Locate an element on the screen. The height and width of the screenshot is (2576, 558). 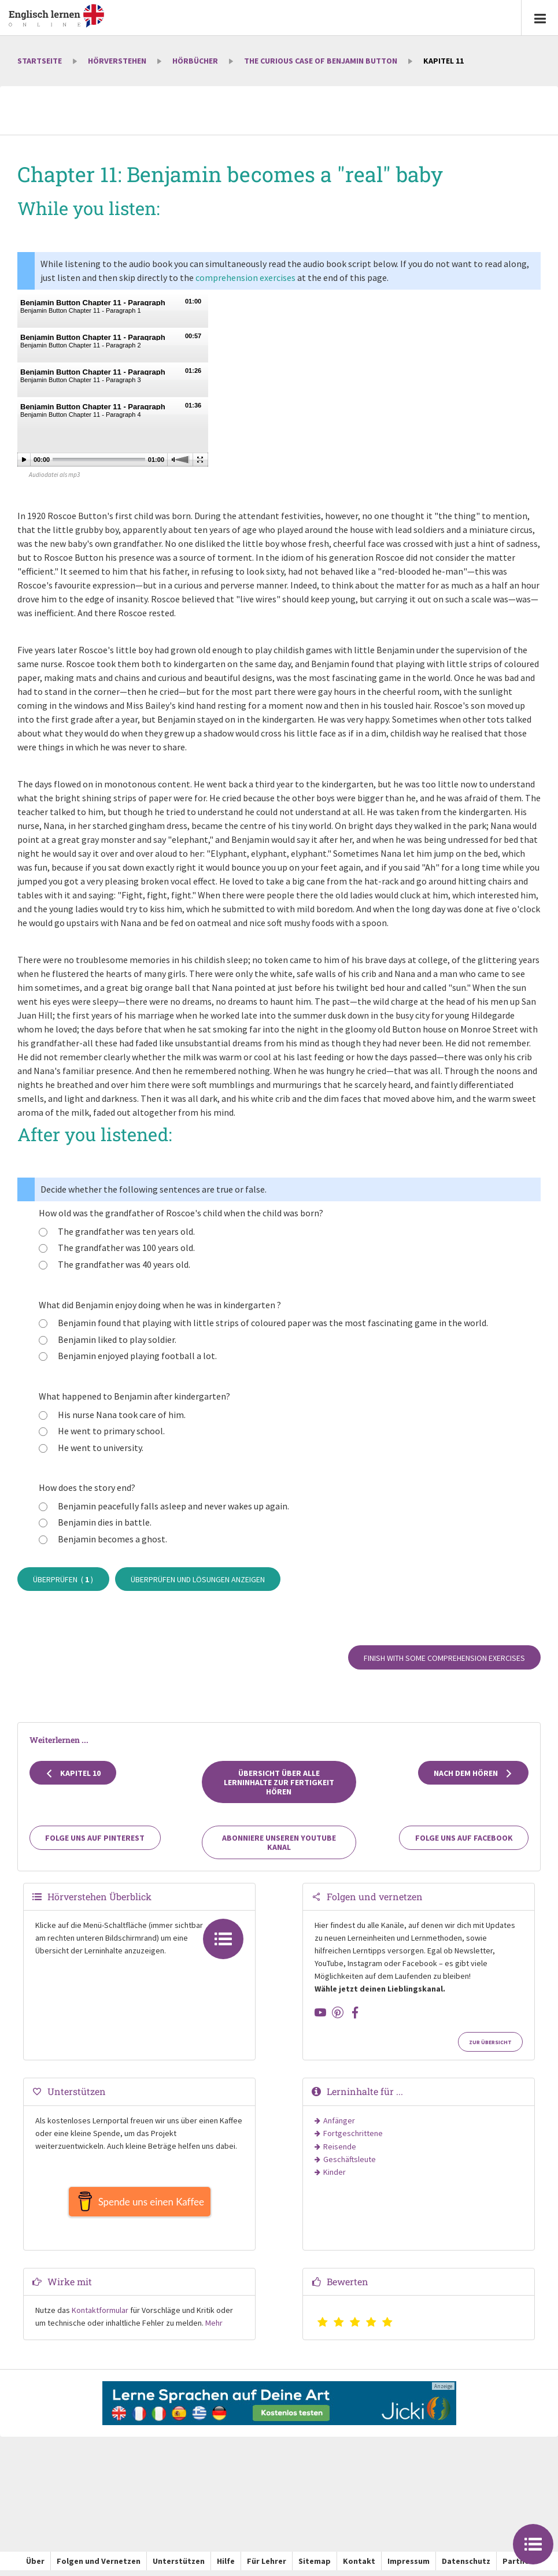
Audiodatei als mp3 is located at coordinates (54, 475).